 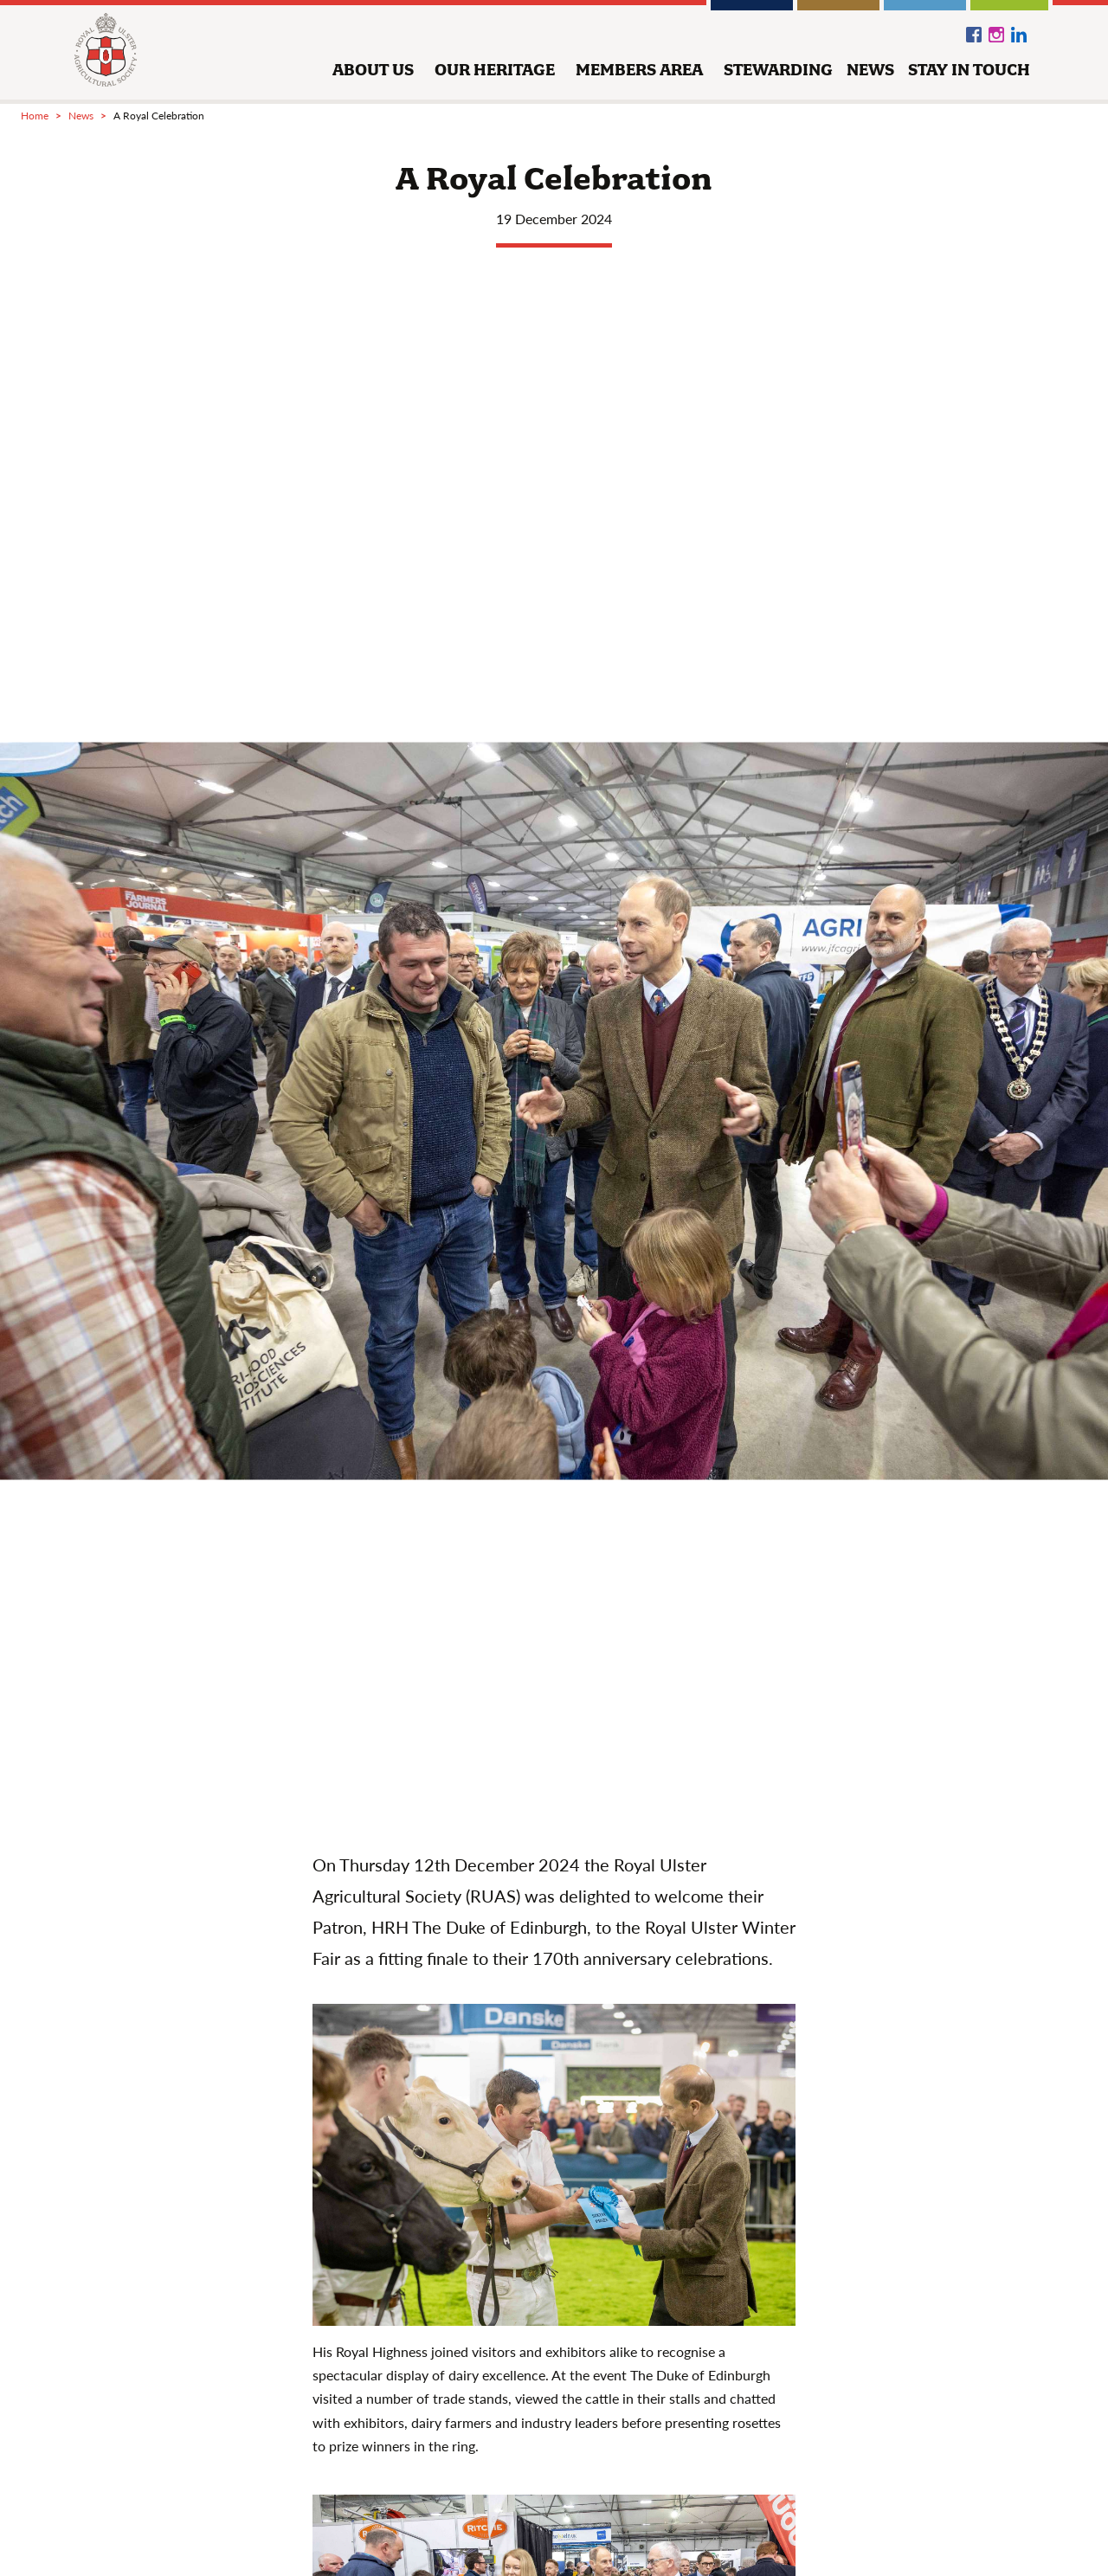 I want to click on about us [button], so click(x=373, y=70).